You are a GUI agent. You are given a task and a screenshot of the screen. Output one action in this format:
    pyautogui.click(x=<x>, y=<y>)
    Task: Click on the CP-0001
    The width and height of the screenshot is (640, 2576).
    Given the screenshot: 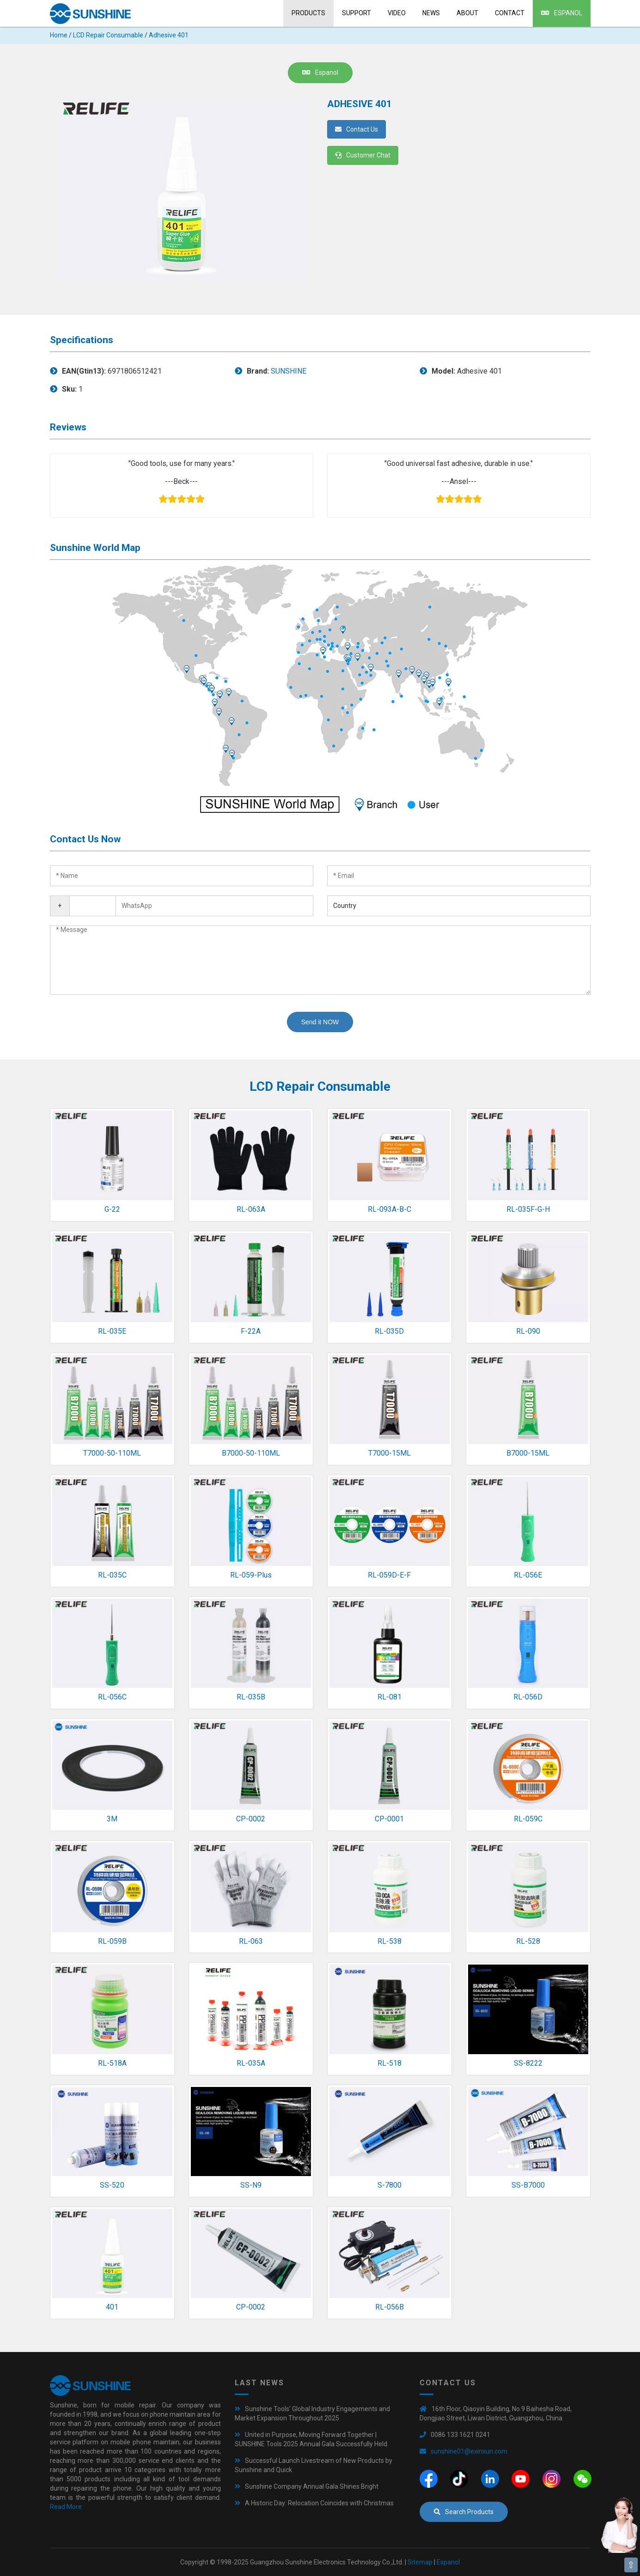 What is the action you would take?
    pyautogui.click(x=389, y=1818)
    